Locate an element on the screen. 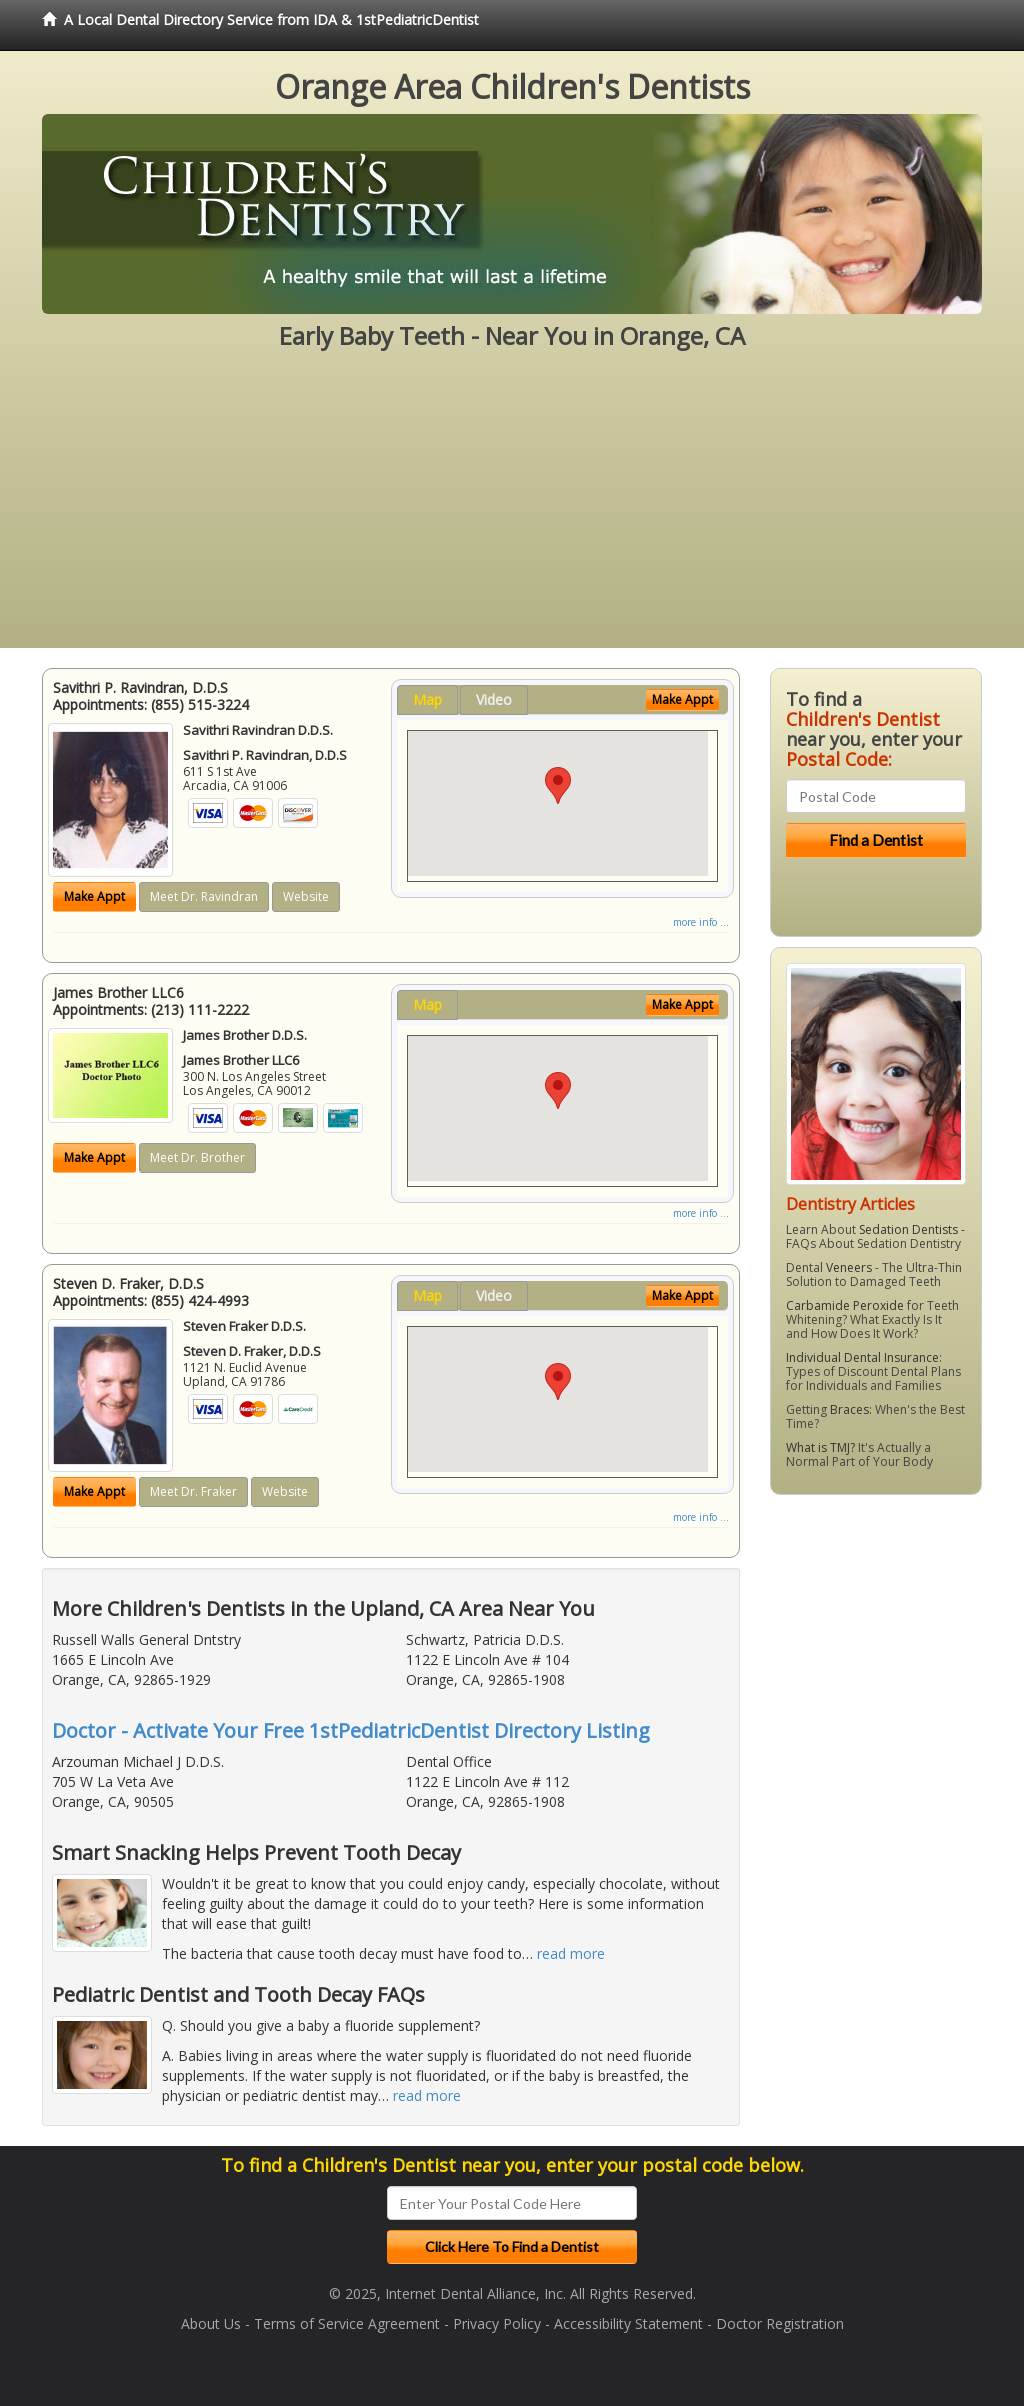 Image resolution: width=1024 pixels, height=2406 pixels. Terms of Service Agreement is located at coordinates (347, 2323).